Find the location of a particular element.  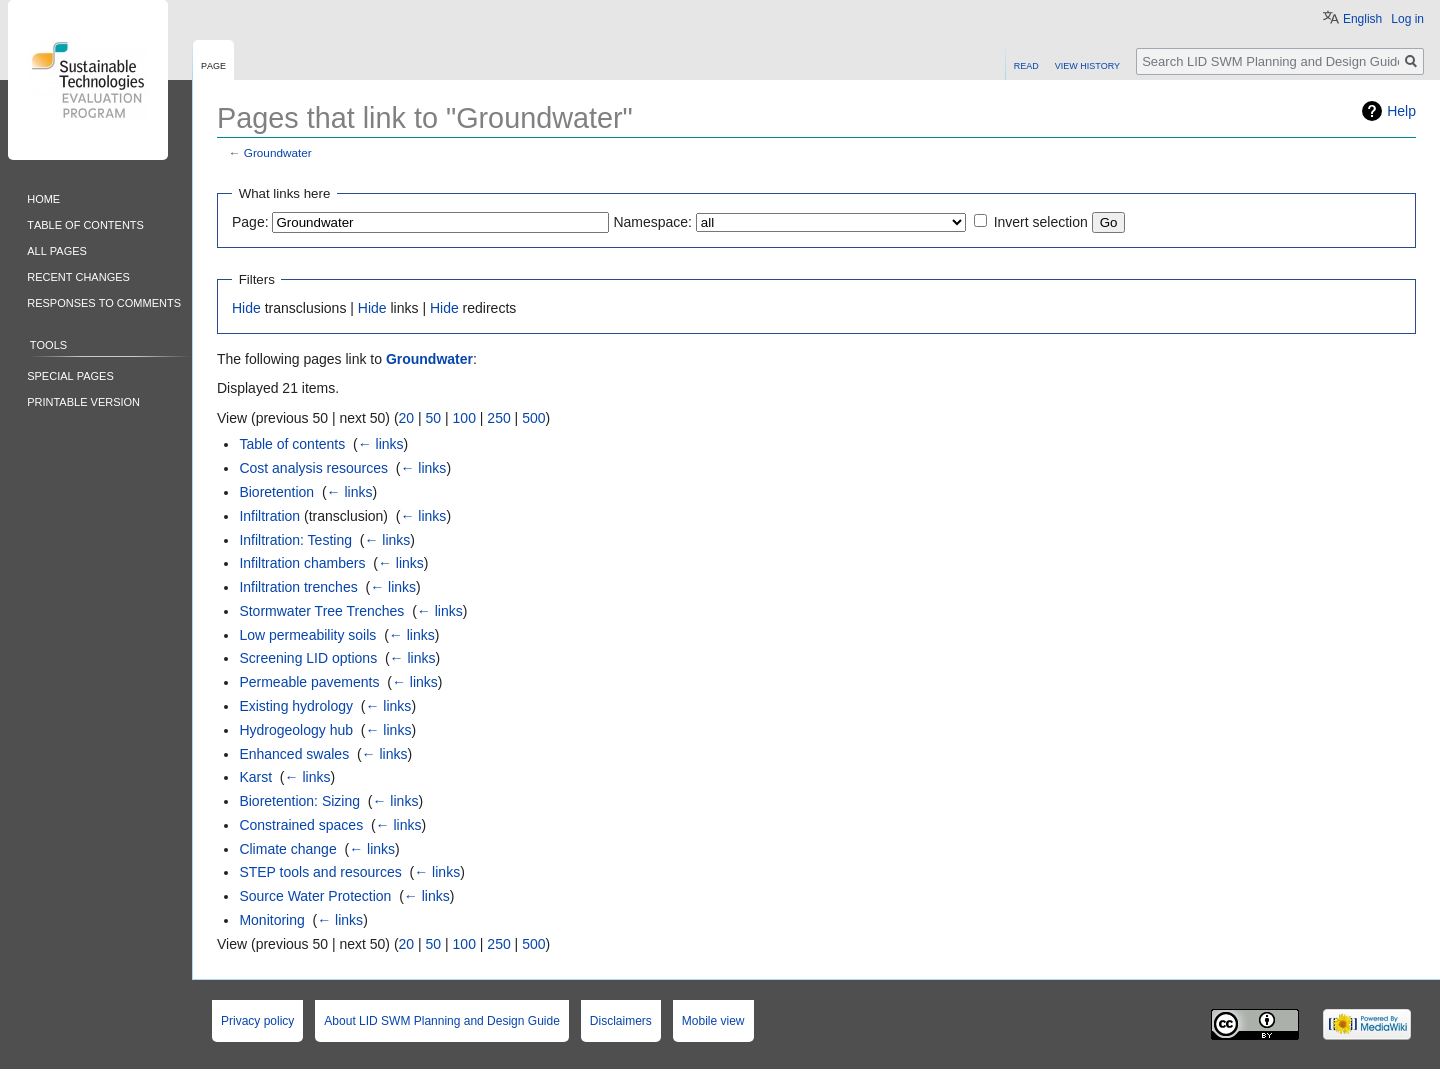

Responses to comments is located at coordinates (104, 301).